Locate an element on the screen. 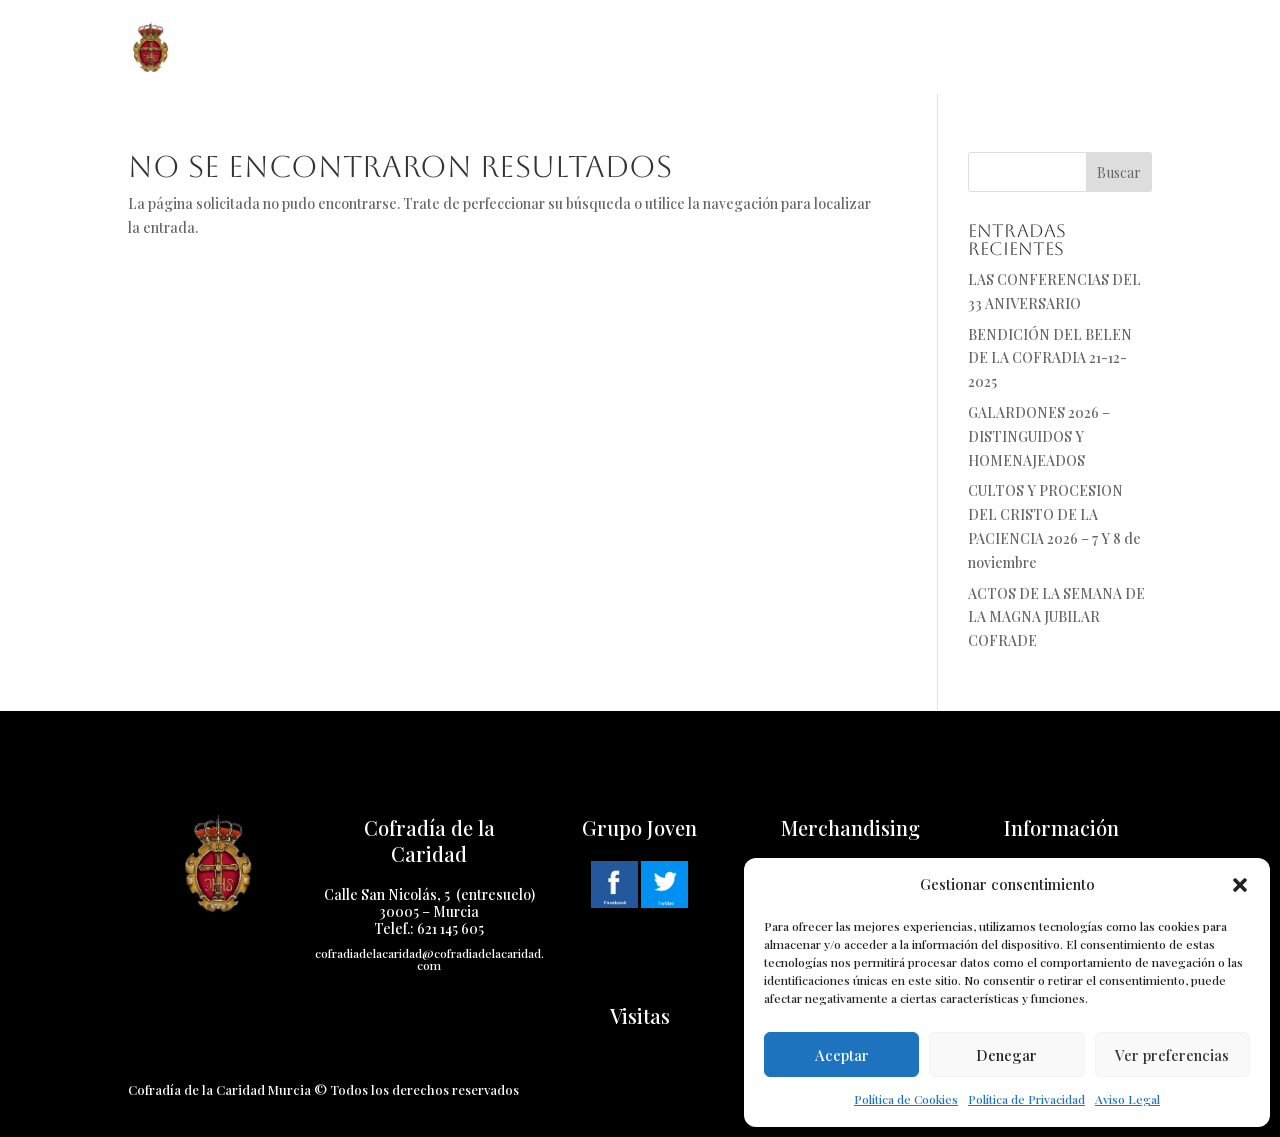  Cofradía is located at coordinates (357, 47).